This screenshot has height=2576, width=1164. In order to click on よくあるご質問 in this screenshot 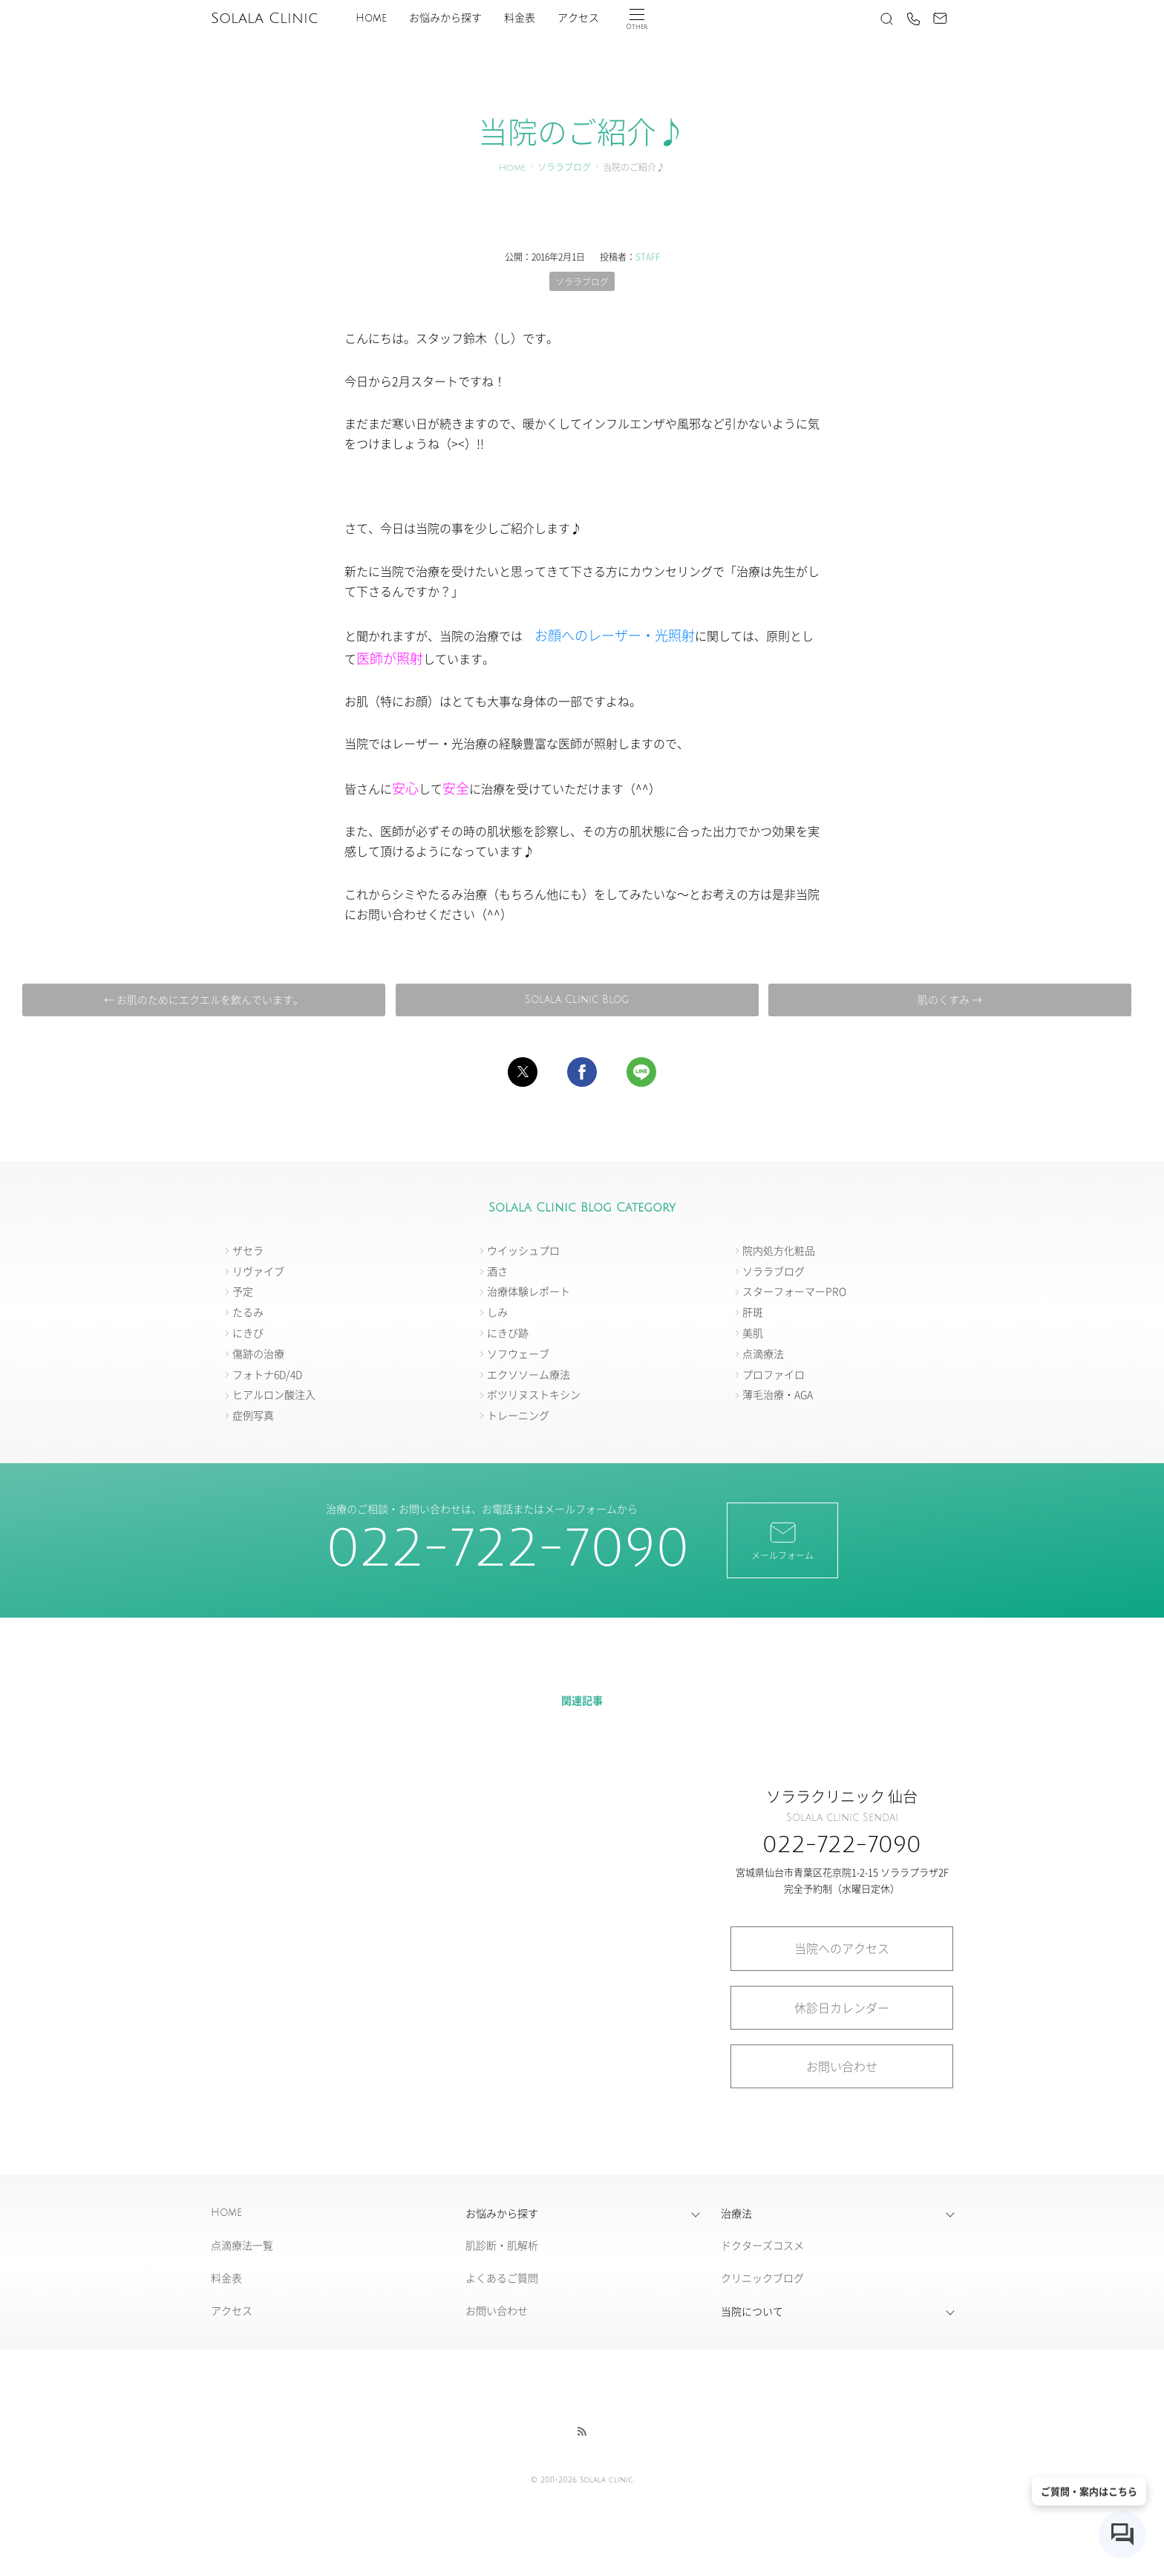, I will do `click(501, 2278)`.